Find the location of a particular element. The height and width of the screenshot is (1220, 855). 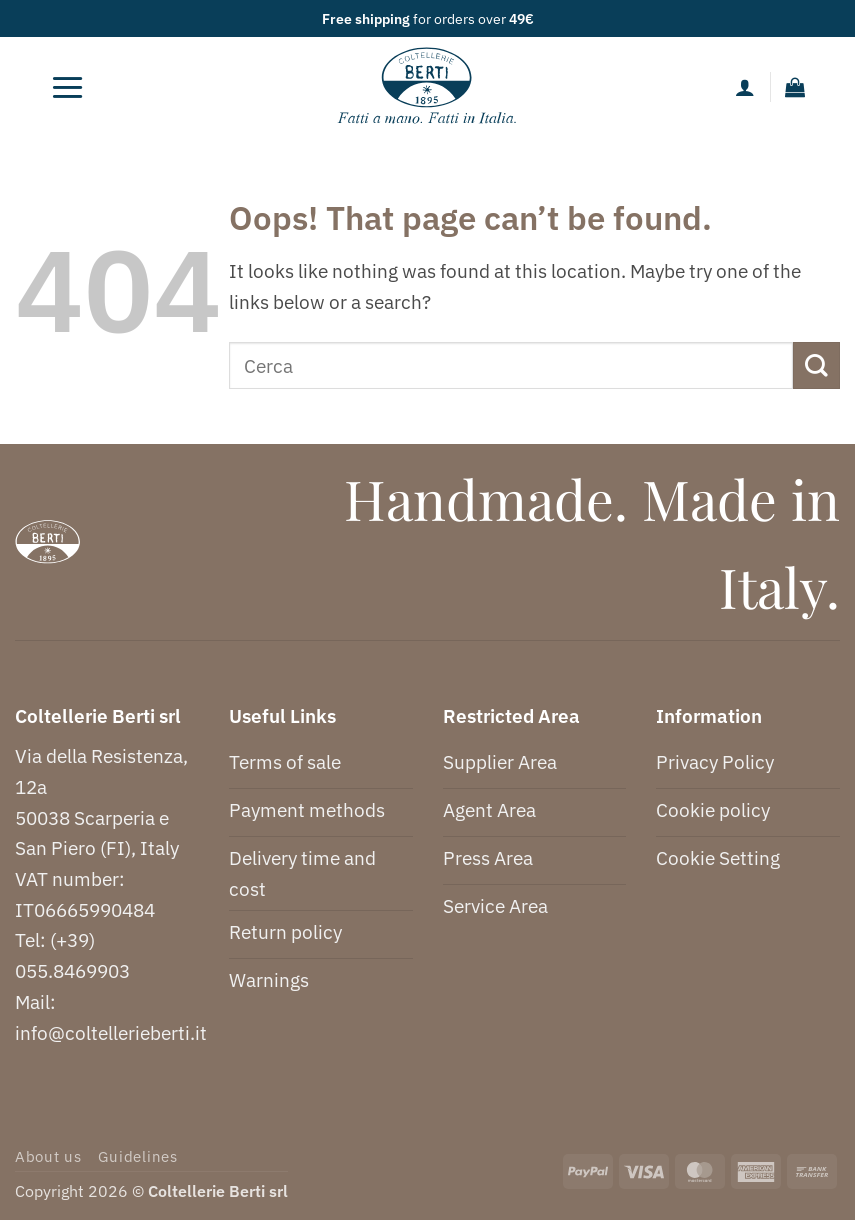

About us is located at coordinates (48, 1156).